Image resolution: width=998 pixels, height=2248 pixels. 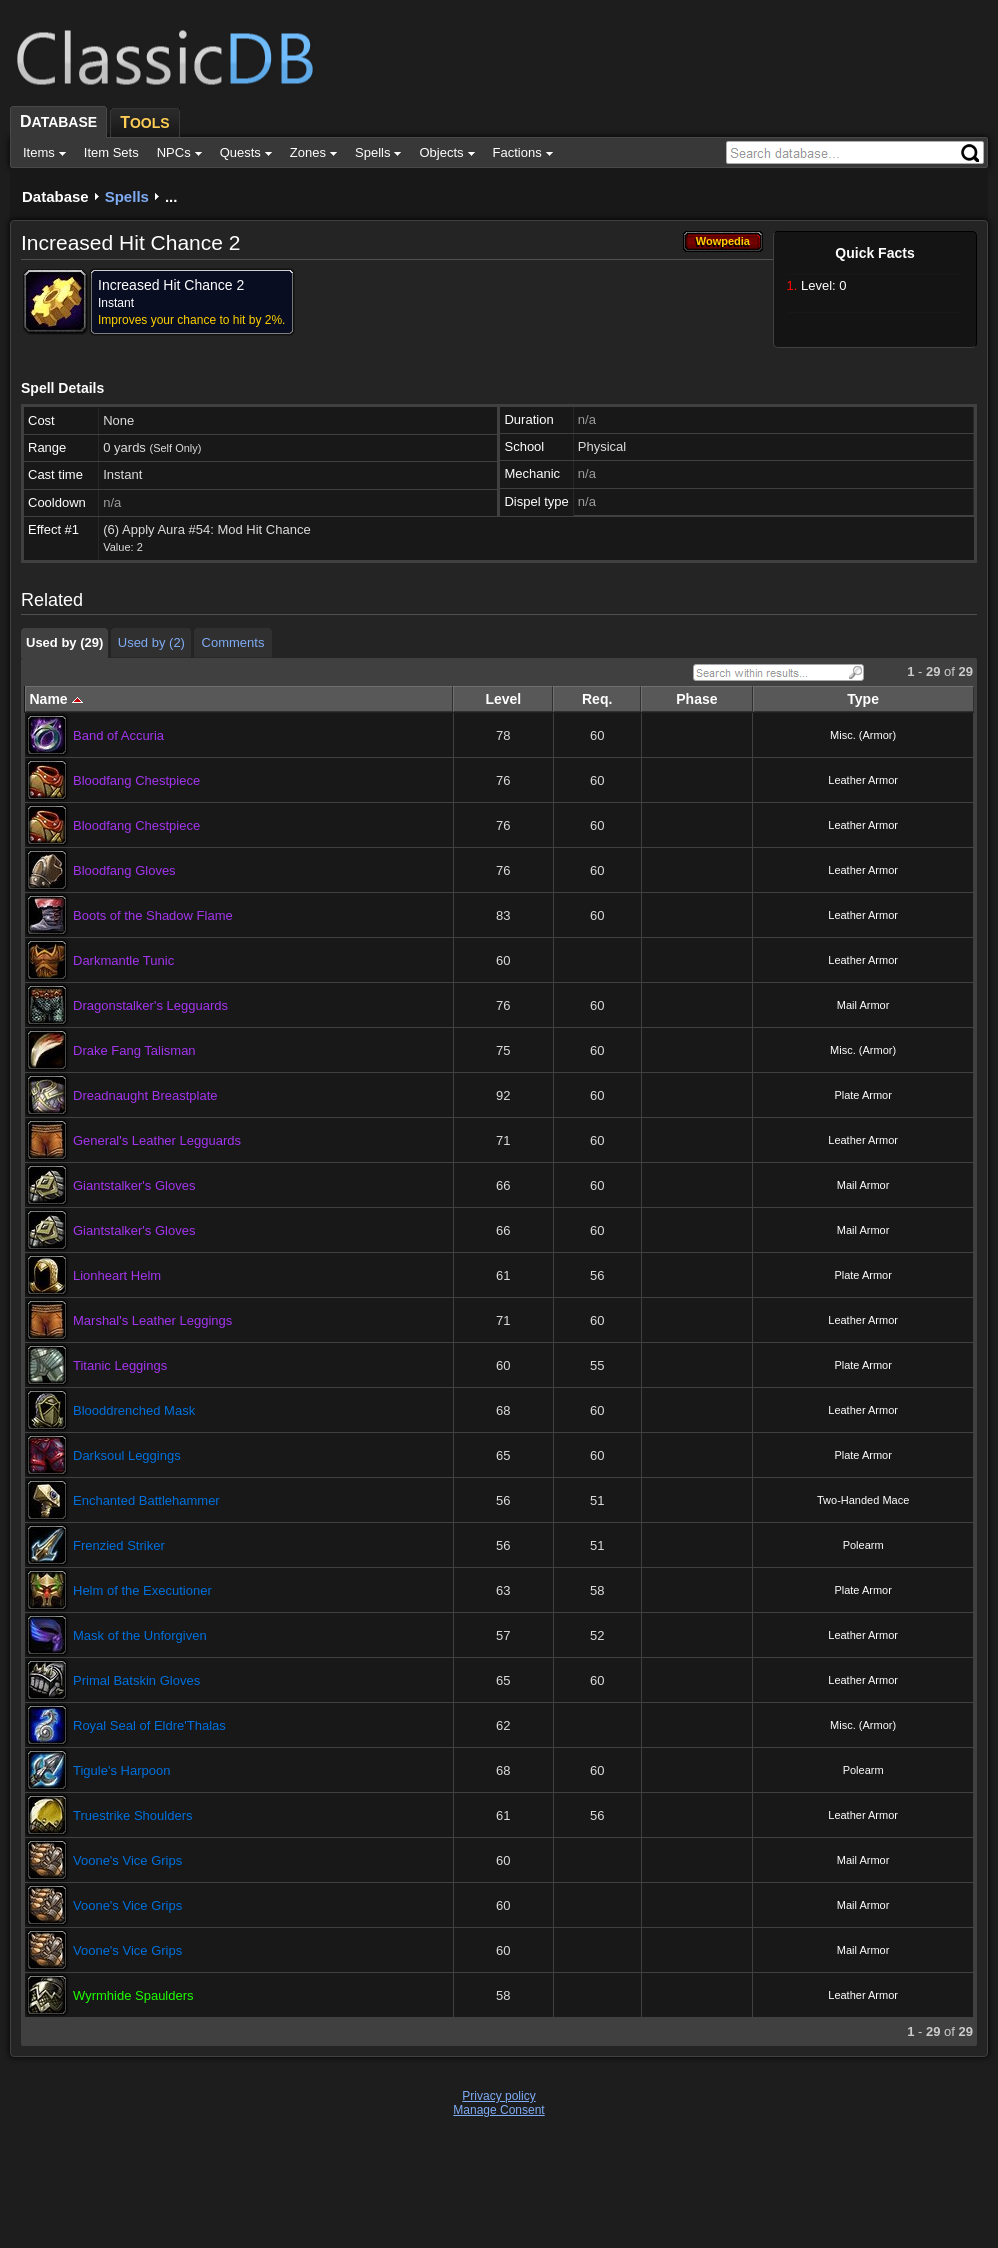 I want to click on Drake Fang Talisman, so click(x=134, y=1050).